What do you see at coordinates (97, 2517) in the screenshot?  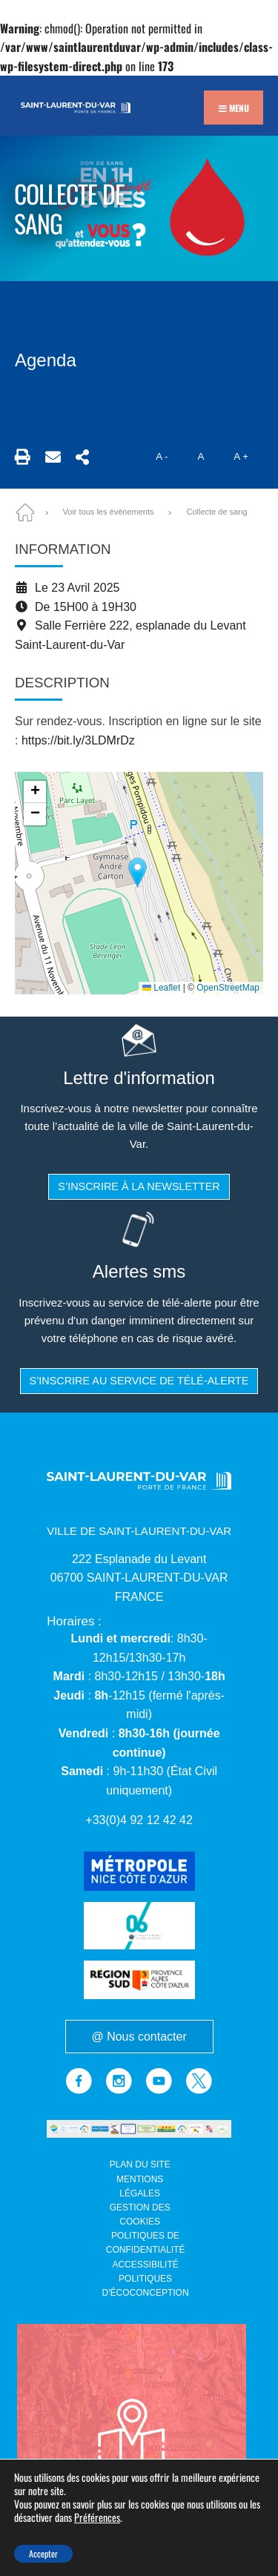 I see `Préférences` at bounding box center [97, 2517].